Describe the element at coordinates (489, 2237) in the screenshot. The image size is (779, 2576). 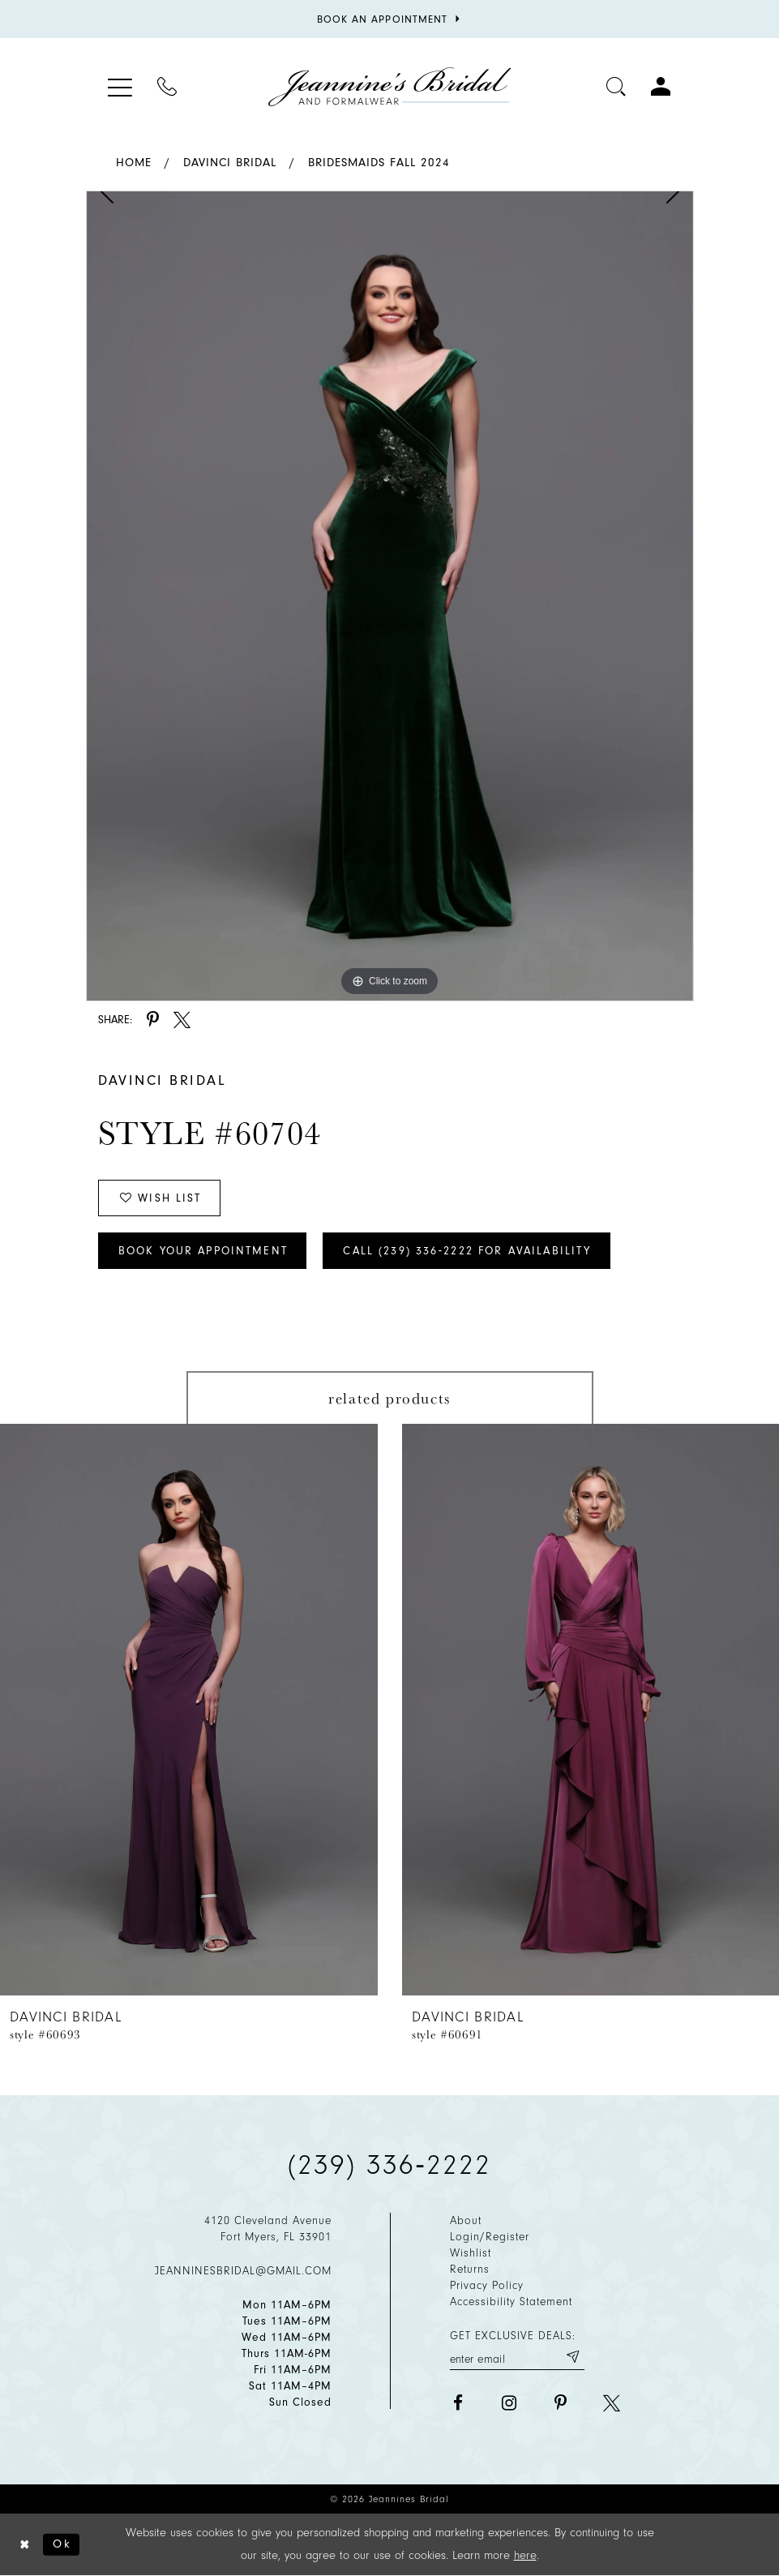
I see `Login/Register` at that location.